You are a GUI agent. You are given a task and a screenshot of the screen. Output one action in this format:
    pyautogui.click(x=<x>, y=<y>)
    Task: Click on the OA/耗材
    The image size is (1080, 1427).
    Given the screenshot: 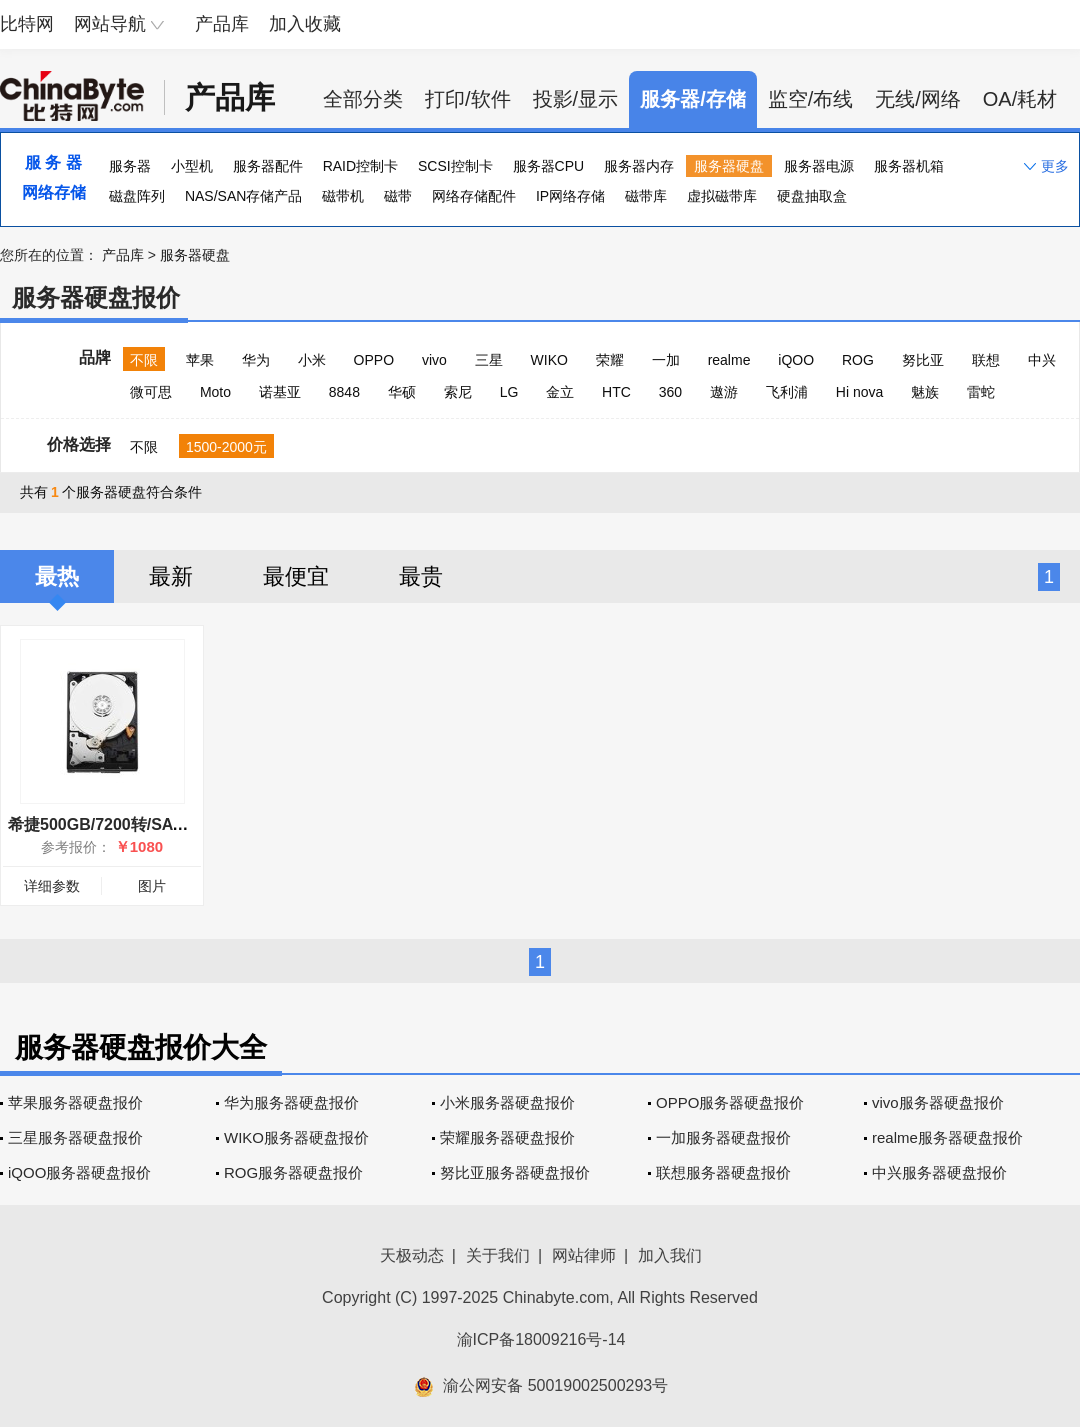 What is the action you would take?
    pyautogui.click(x=1020, y=99)
    